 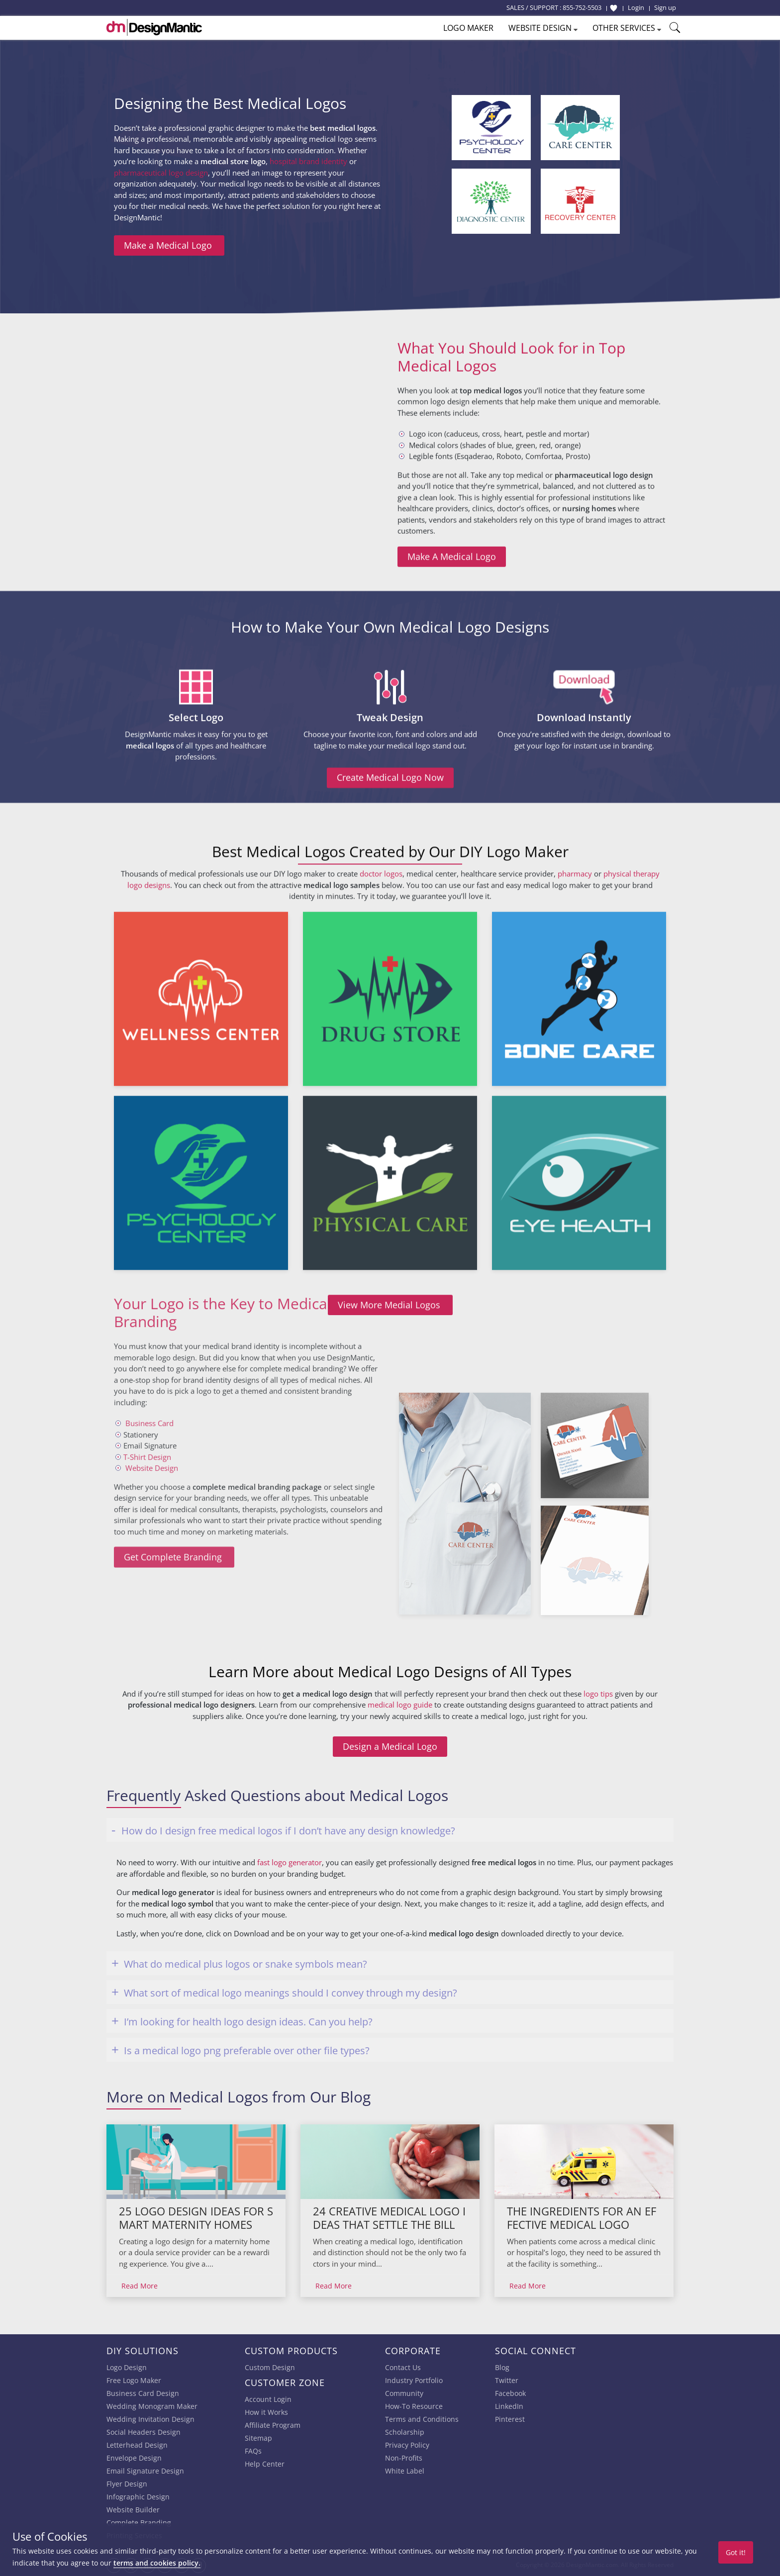 I want to click on medical logo guide, so click(x=400, y=1778).